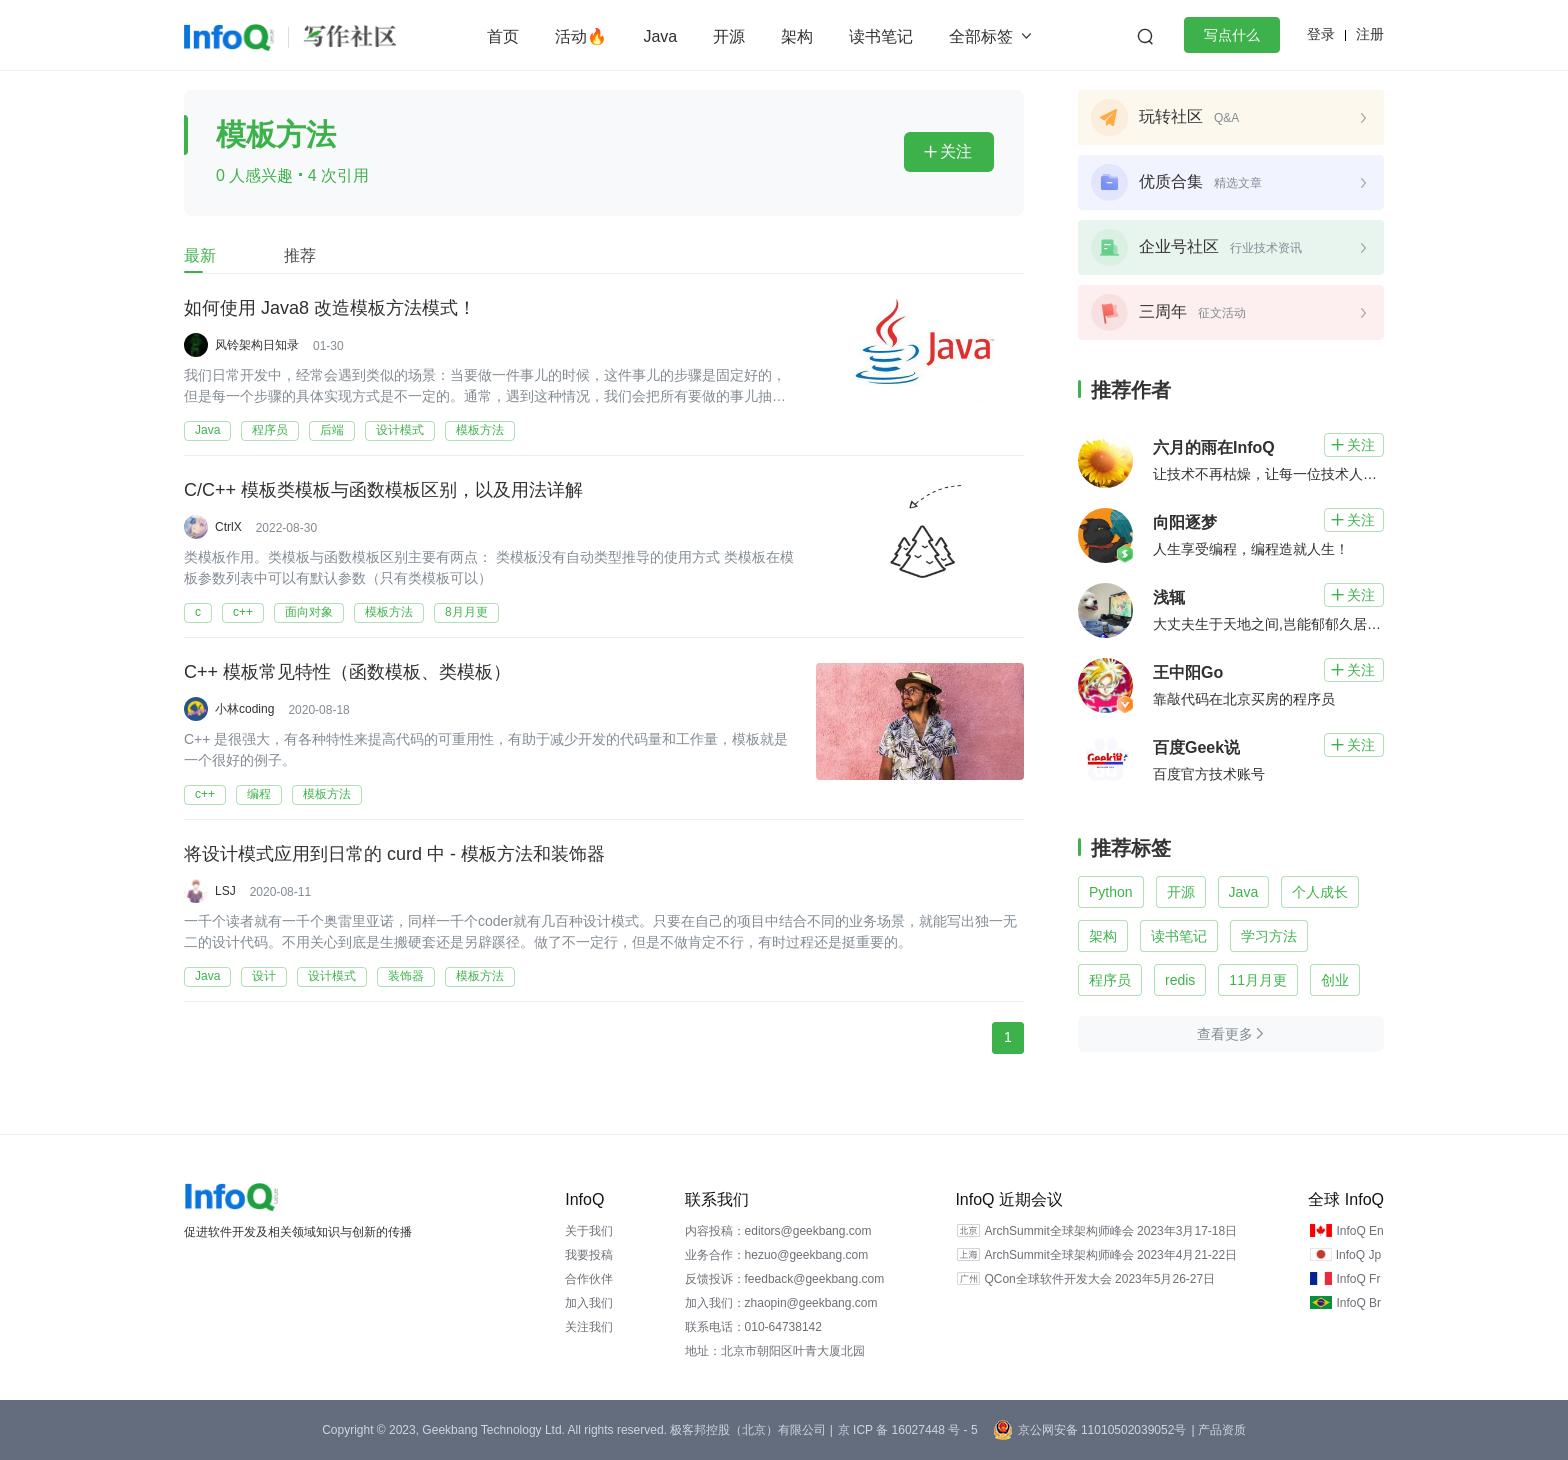 This screenshot has width=1568, height=1460. Describe the element at coordinates (309, 612) in the screenshot. I see `面向对象` at that location.